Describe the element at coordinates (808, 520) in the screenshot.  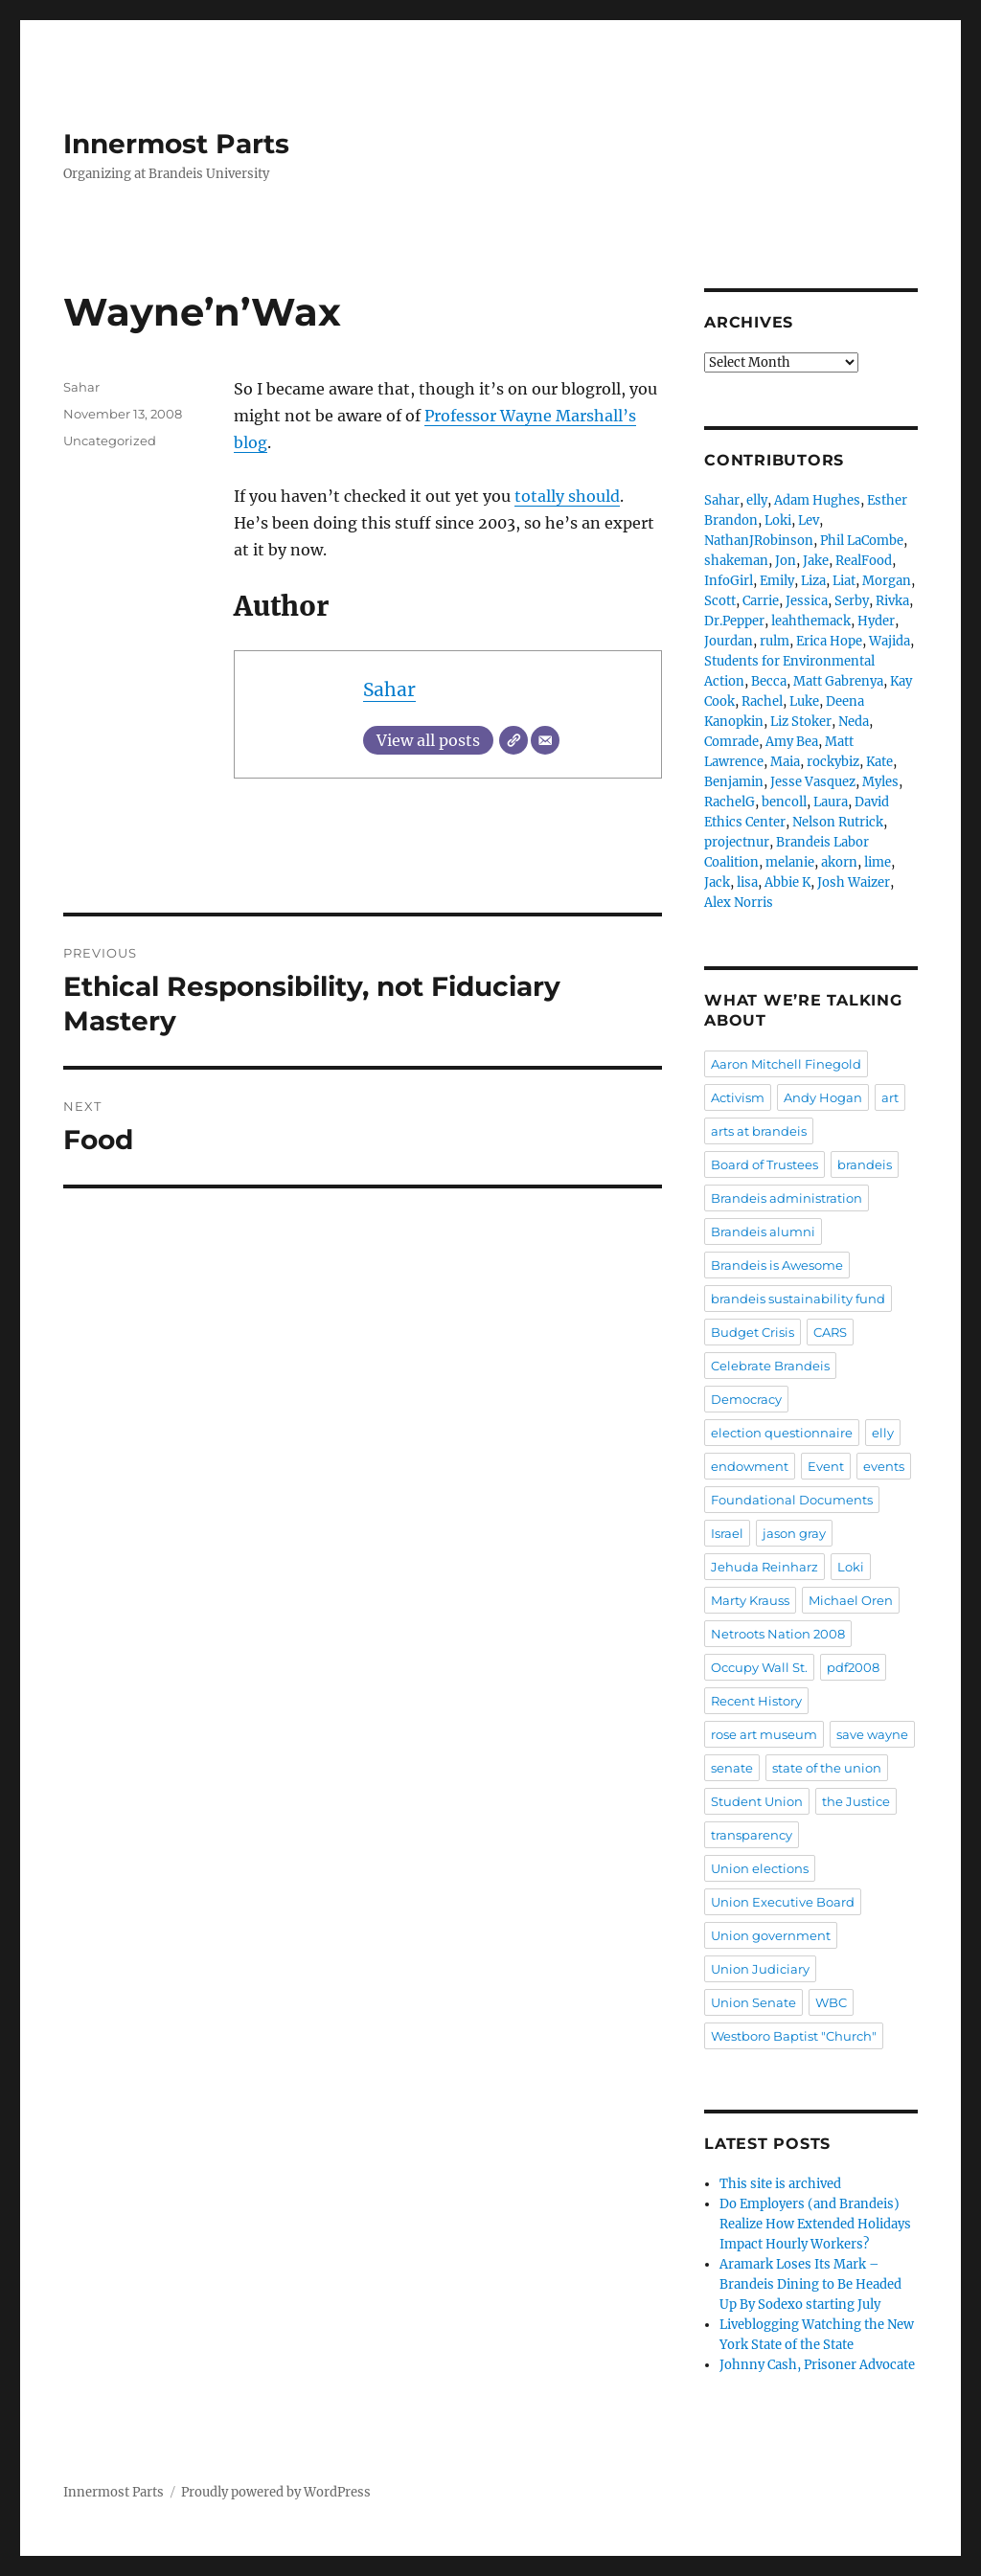
I see `Lev` at that location.